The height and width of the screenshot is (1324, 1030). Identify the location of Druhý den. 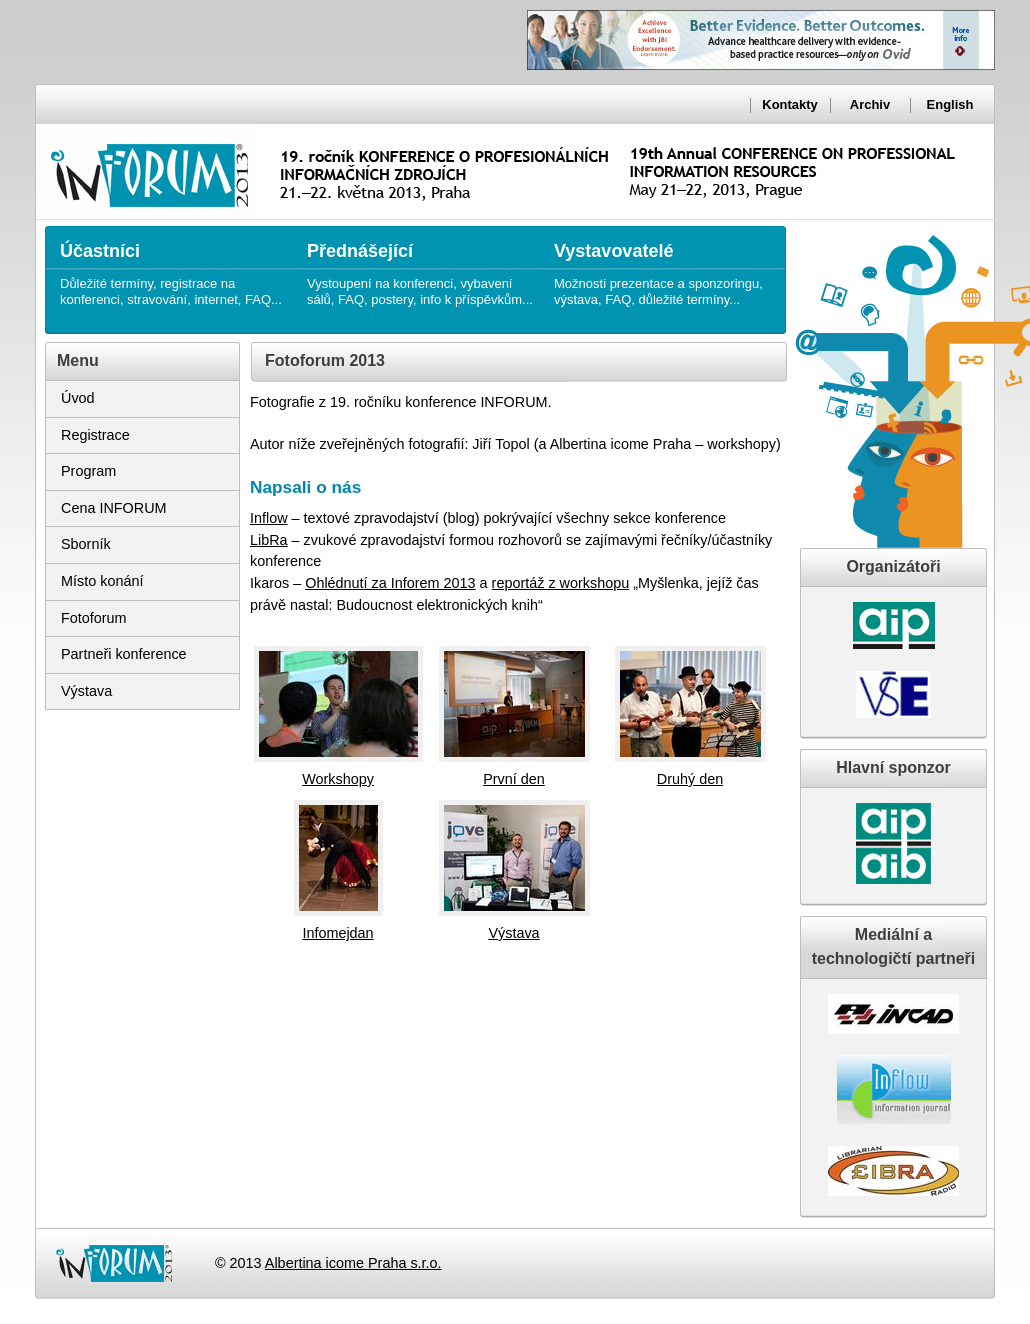
(690, 779).